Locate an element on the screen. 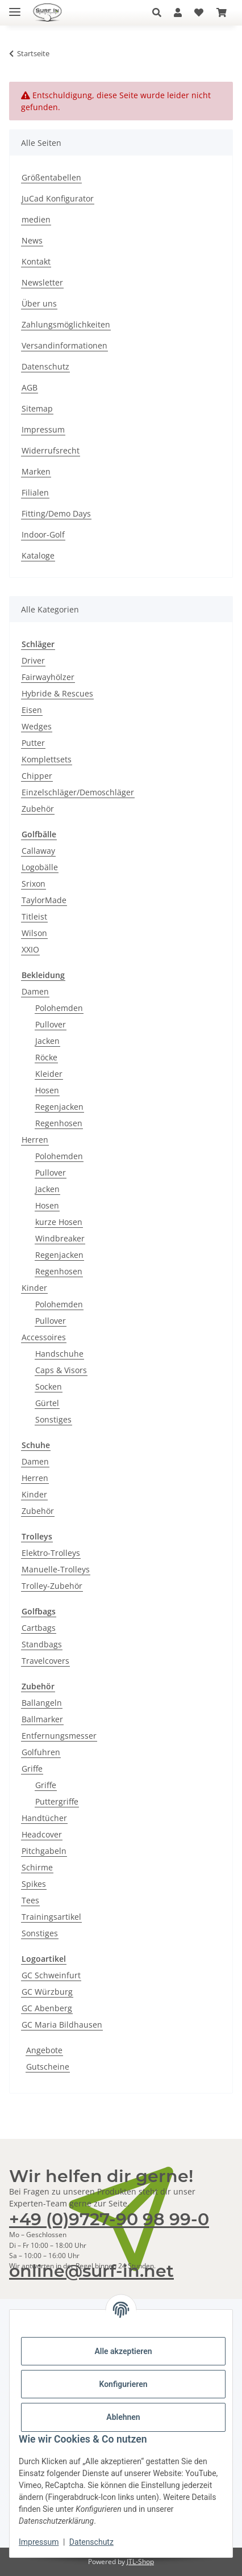 The image size is (242, 2576). Regenjacken is located at coordinates (59, 1106).